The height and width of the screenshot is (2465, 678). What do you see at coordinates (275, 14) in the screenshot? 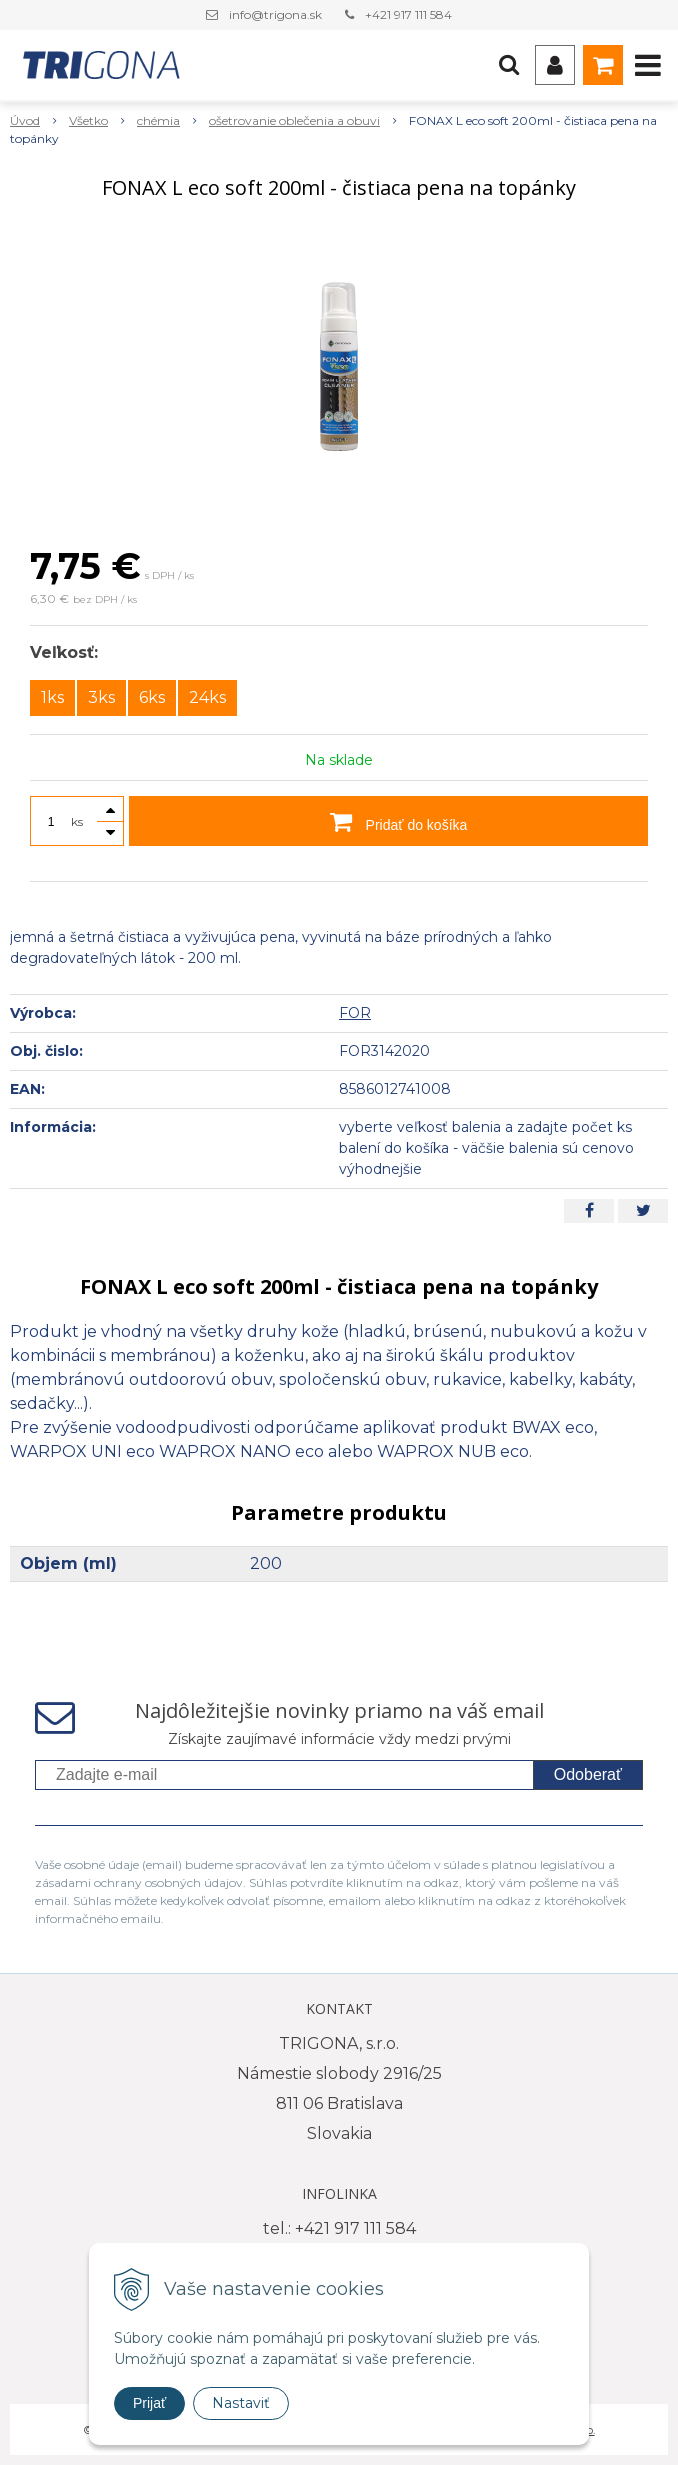
I see `info@trigona.sk` at bounding box center [275, 14].